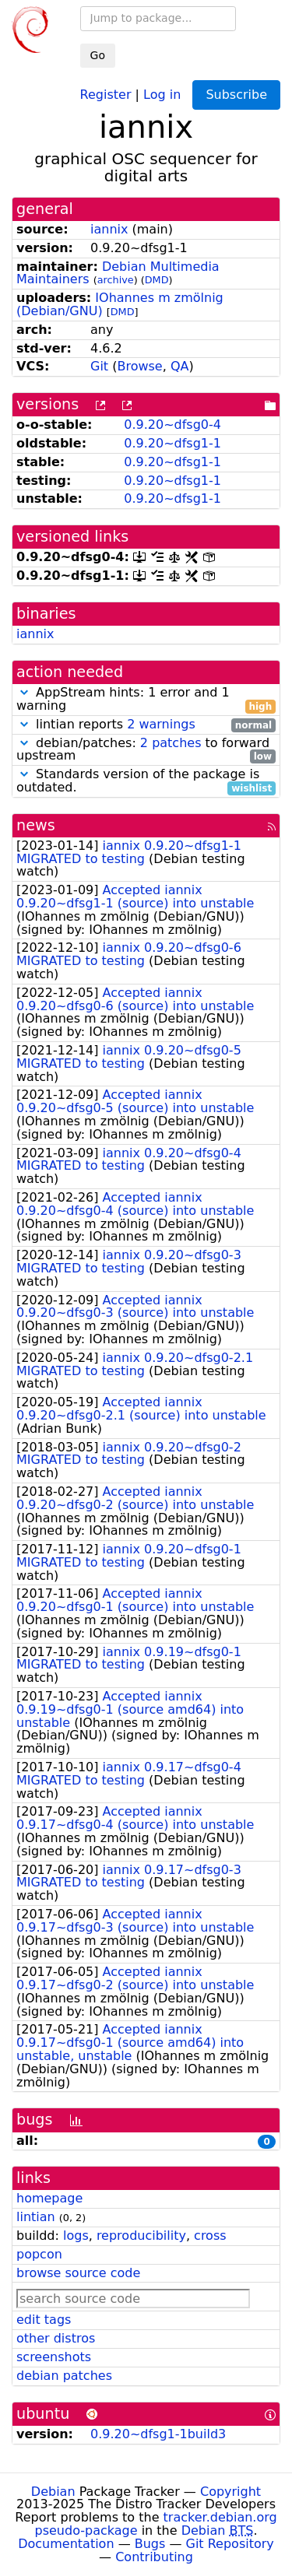 This screenshot has height=2576, width=292. I want to click on Documentation, so click(66, 2543).